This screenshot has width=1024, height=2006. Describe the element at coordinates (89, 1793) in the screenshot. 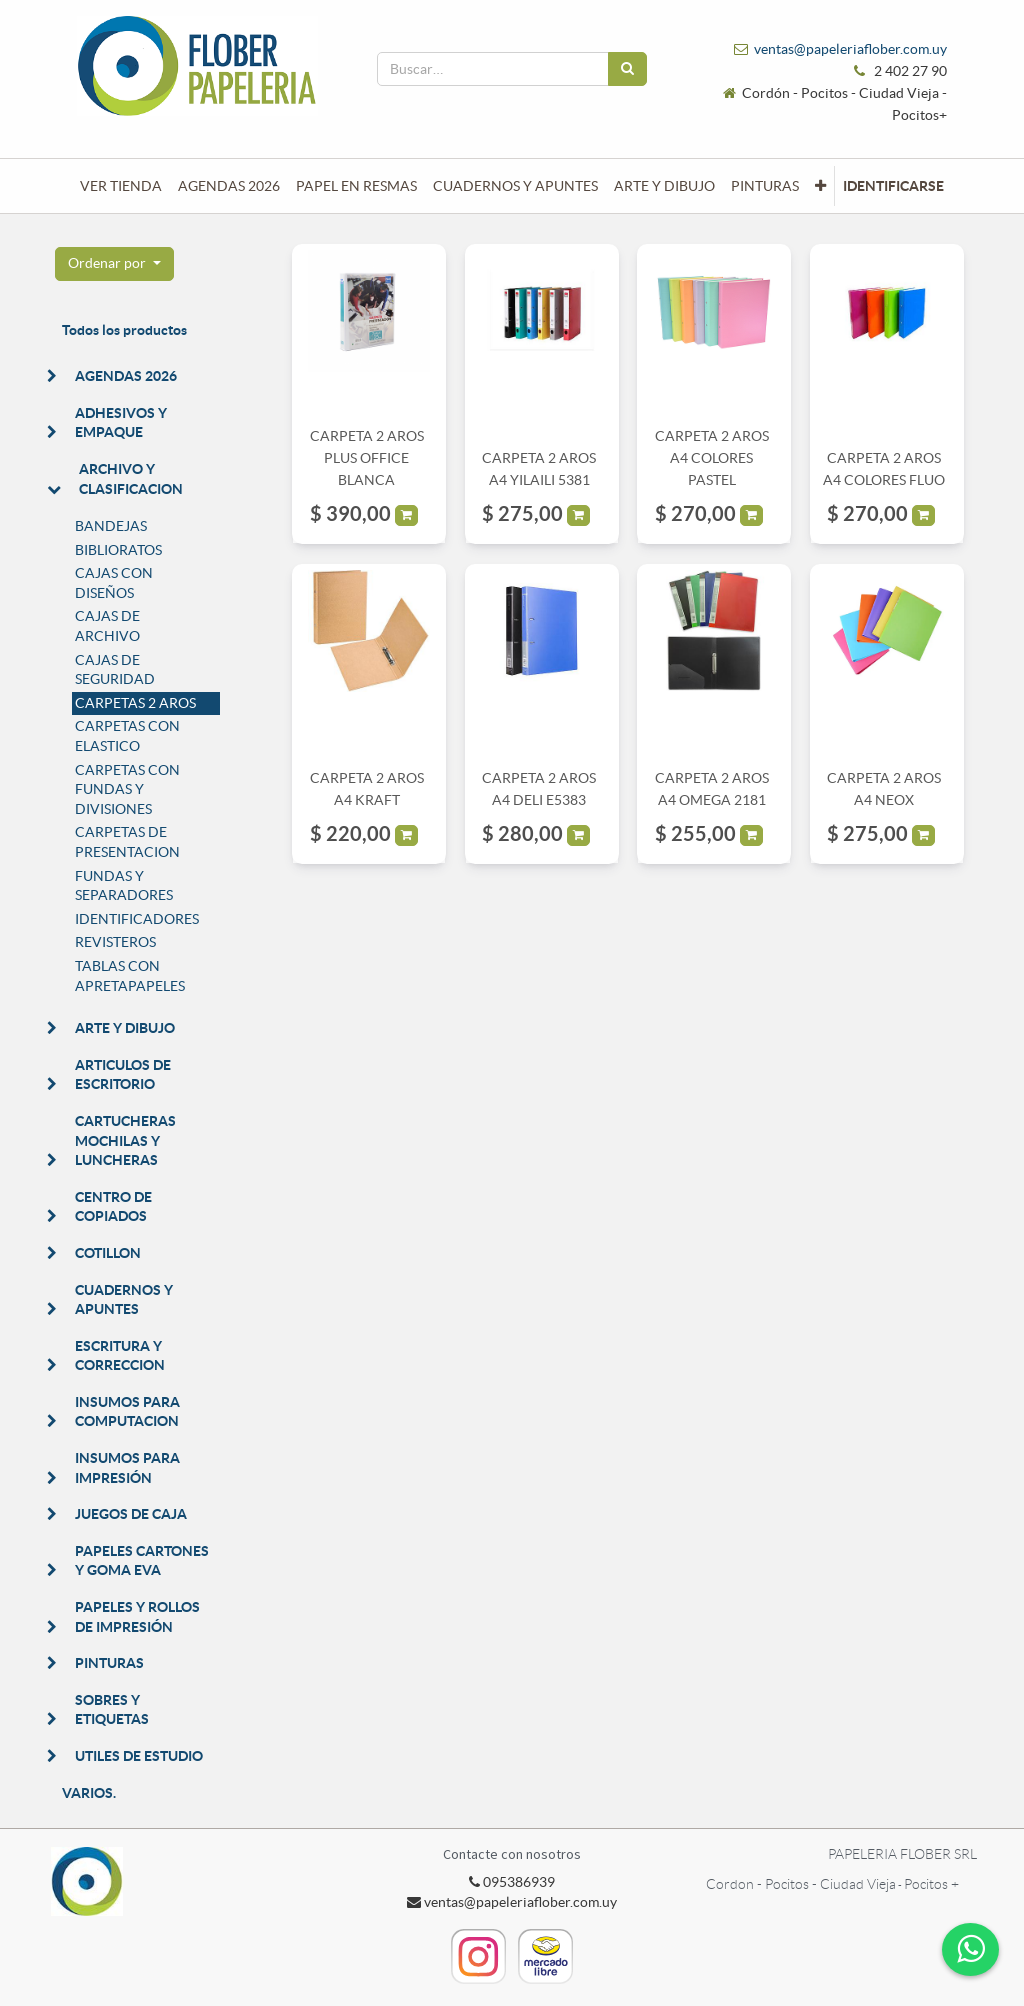

I see `VARIOS.` at that location.